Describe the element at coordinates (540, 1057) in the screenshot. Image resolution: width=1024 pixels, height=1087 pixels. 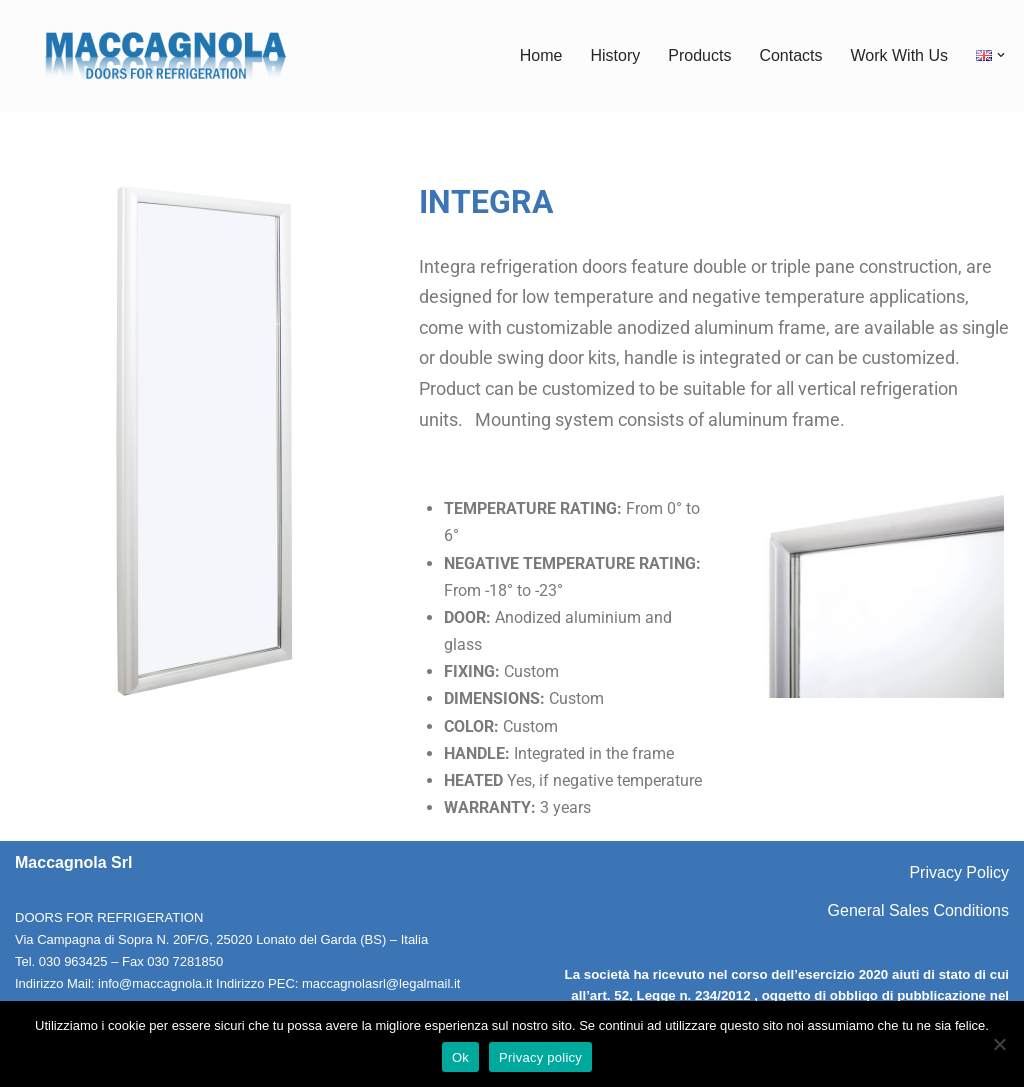
I see `Privacy policy` at that location.